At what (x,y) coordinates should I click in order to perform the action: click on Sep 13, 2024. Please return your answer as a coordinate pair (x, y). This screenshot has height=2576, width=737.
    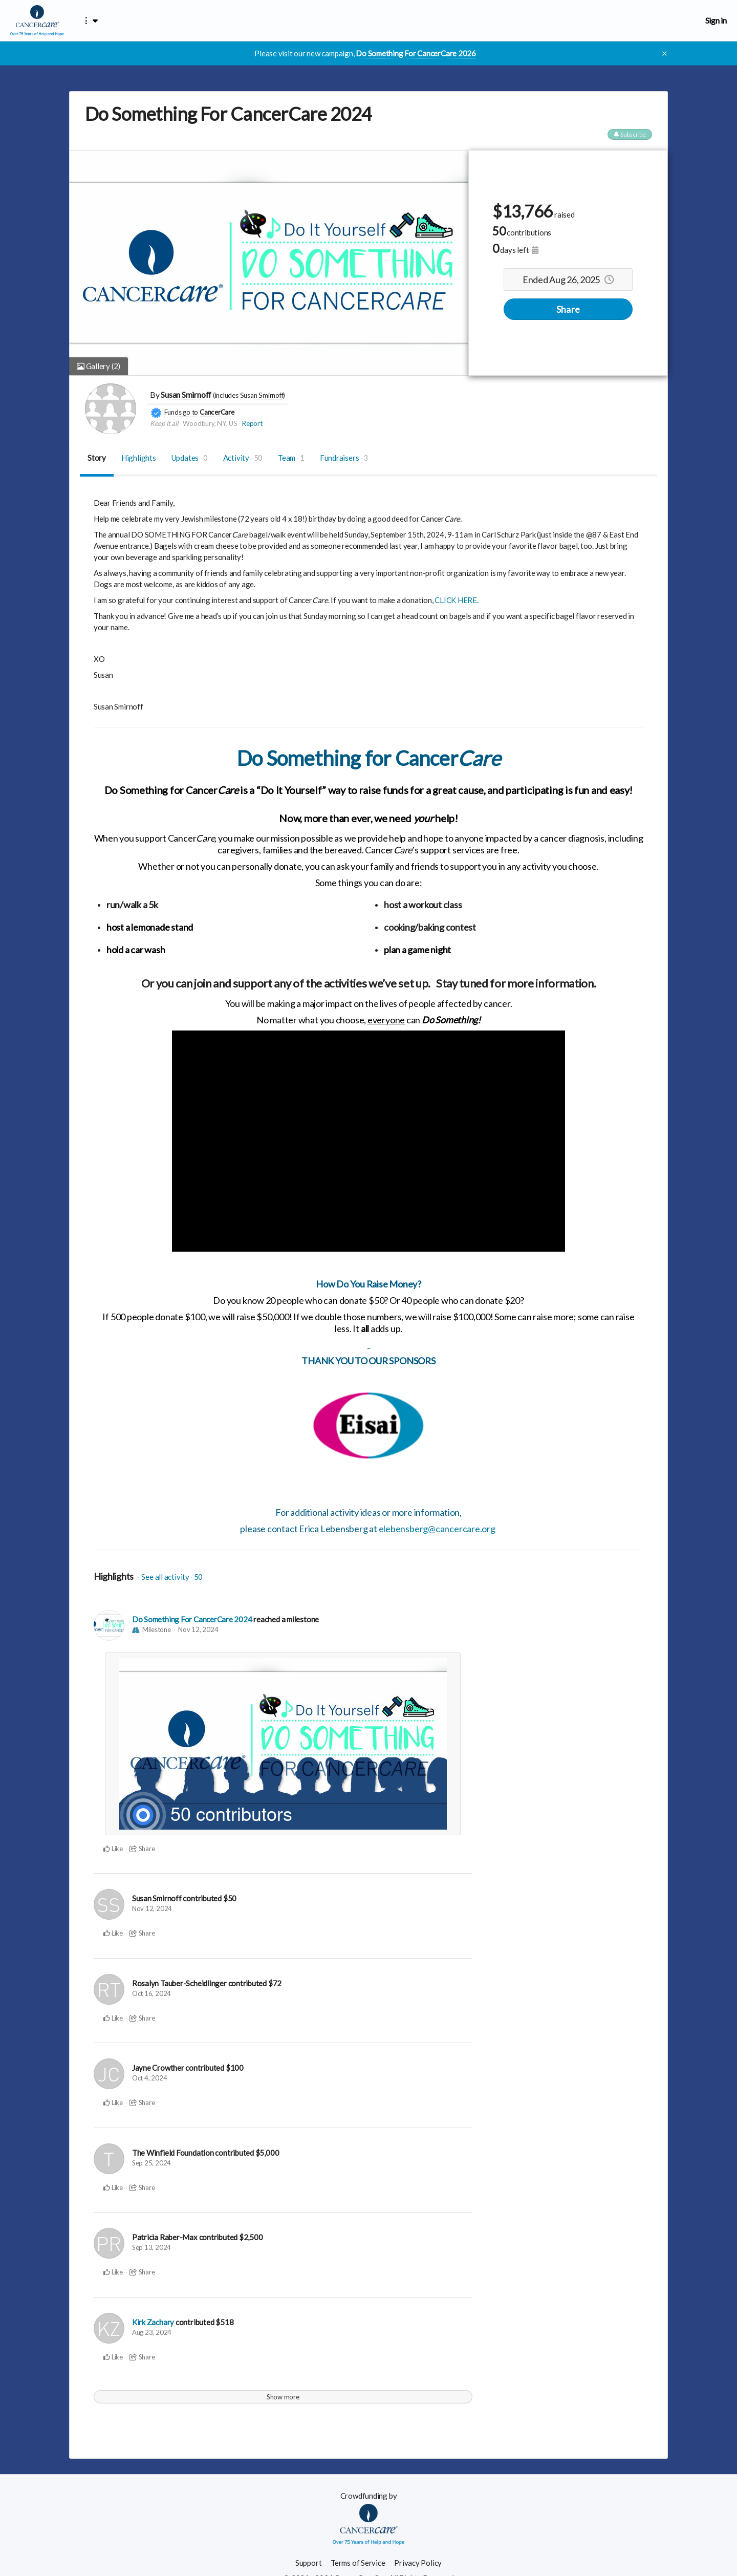
    Looking at the image, I should click on (151, 2247).